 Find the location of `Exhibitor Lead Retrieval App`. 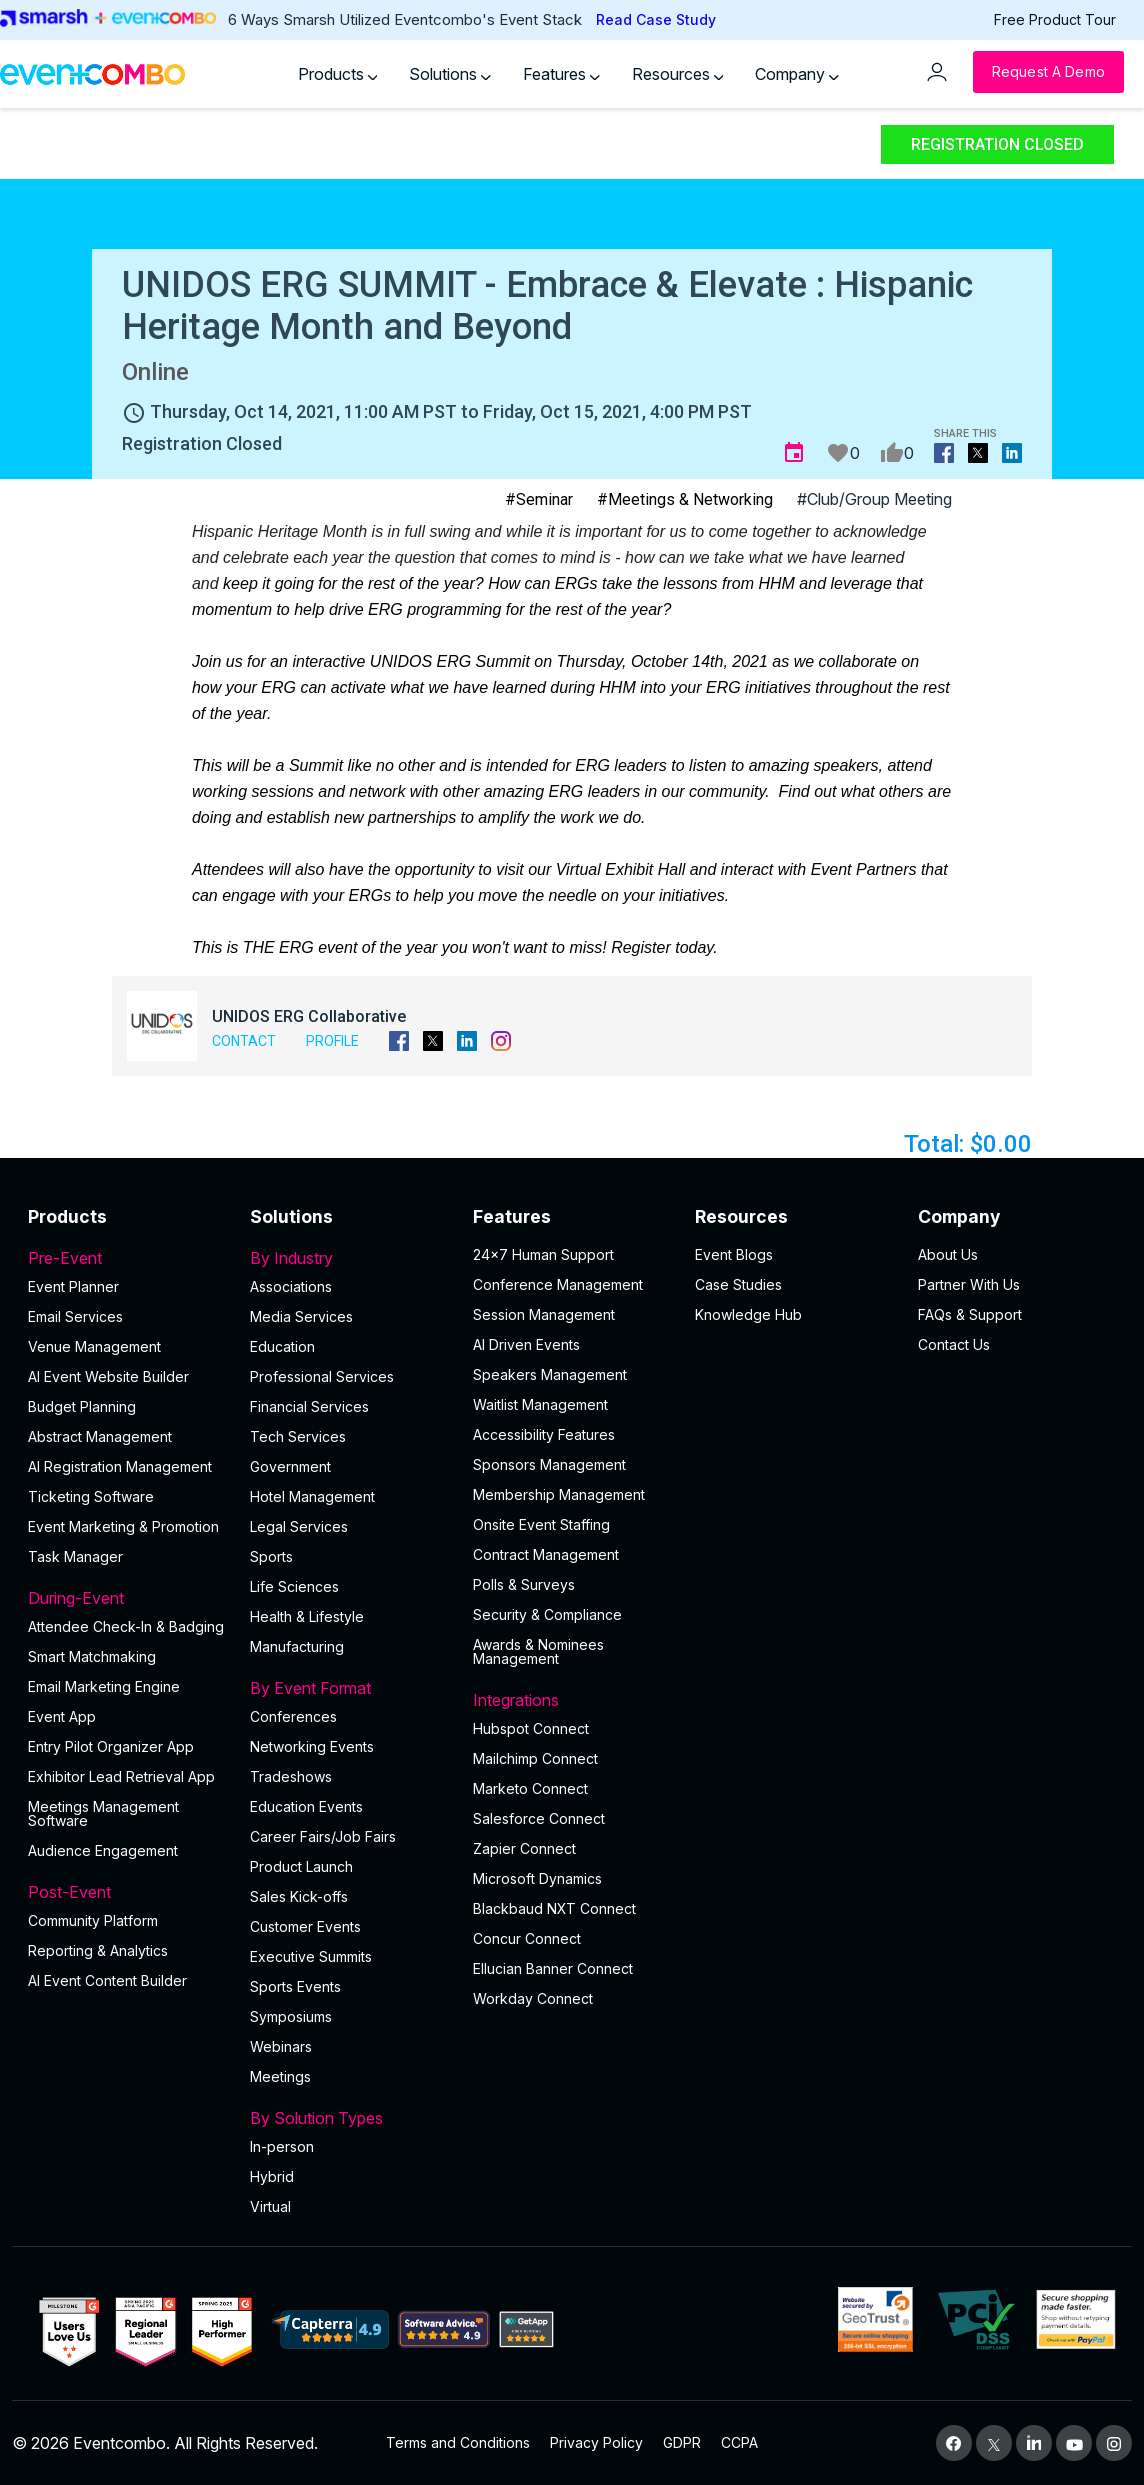

Exhibitor Lead Retrieval App is located at coordinates (121, 1776).